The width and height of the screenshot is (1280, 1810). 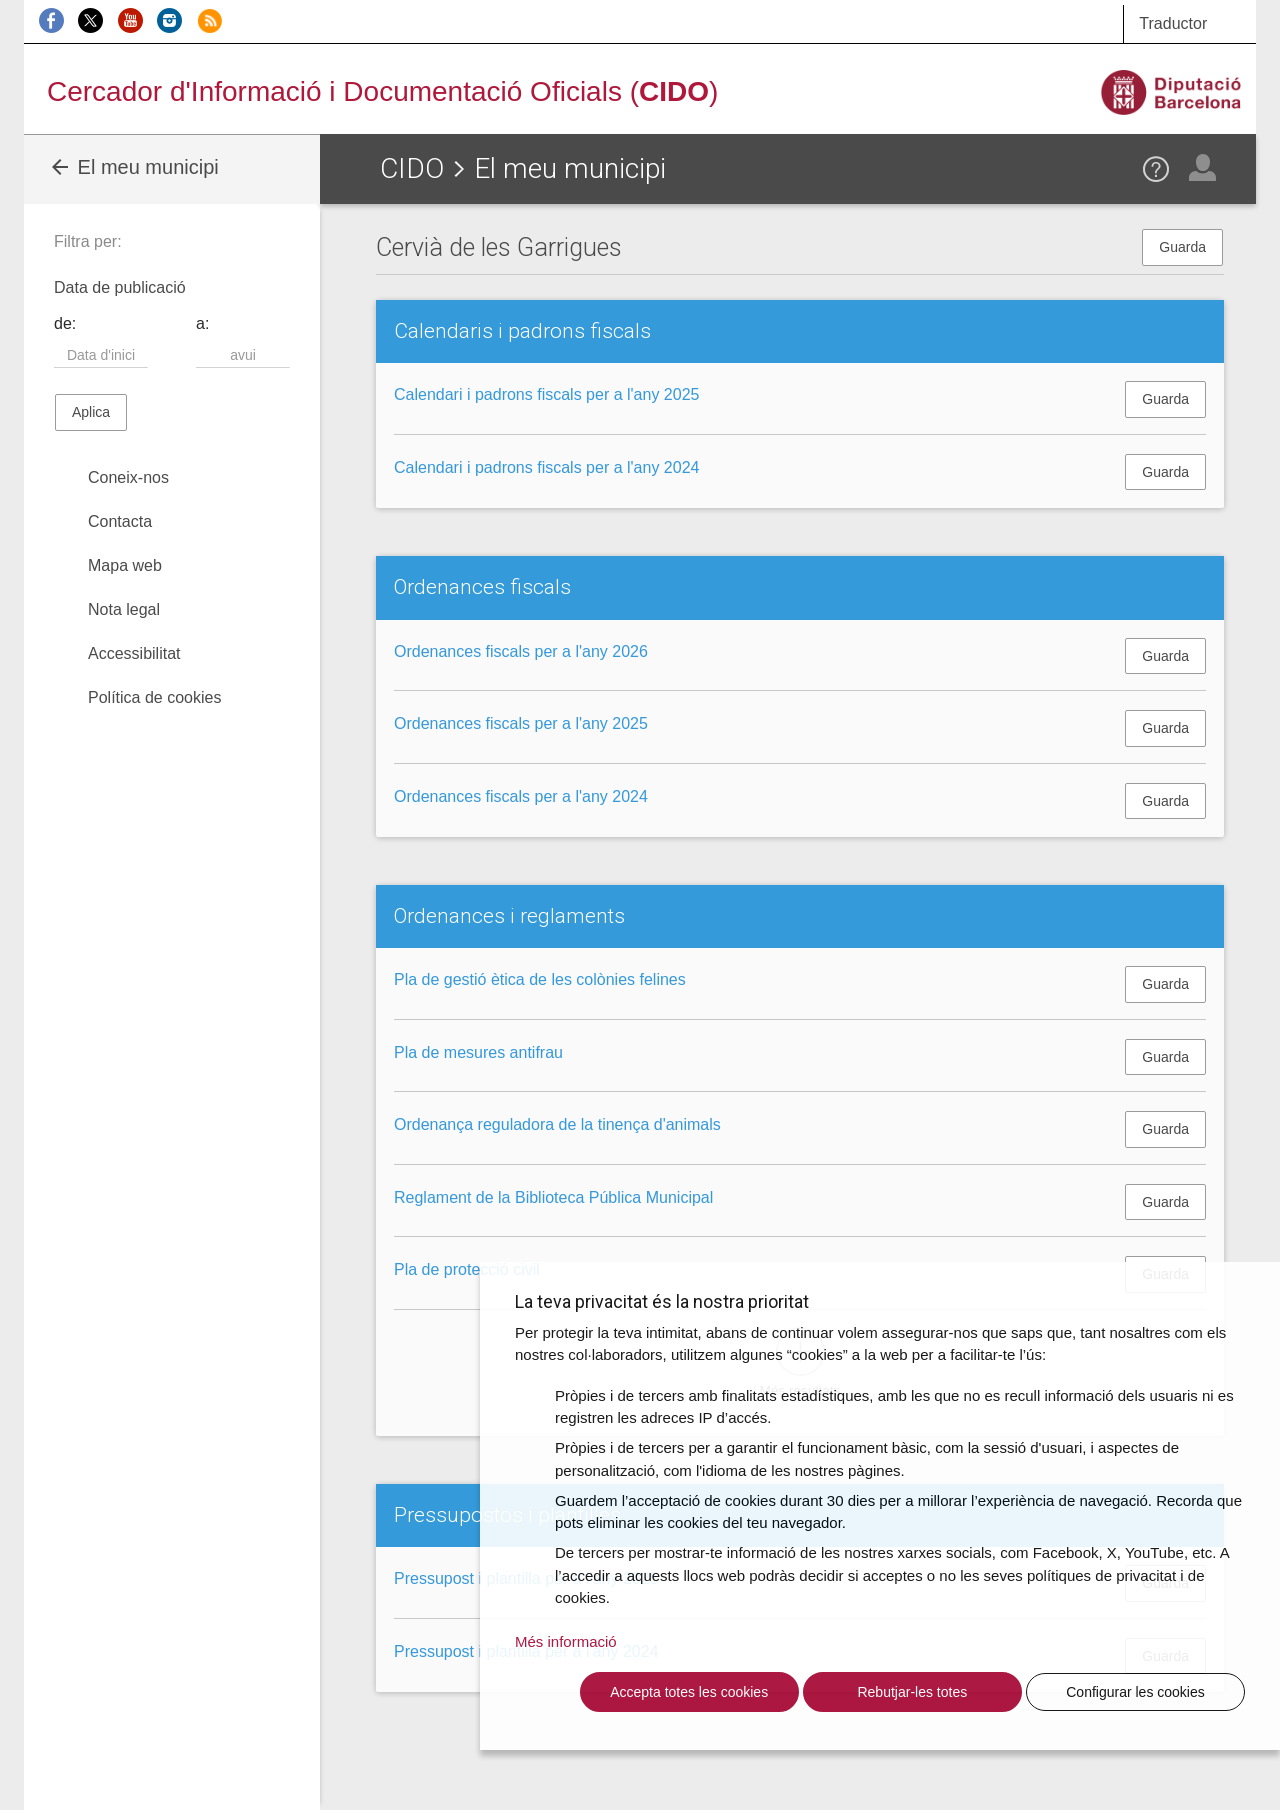 I want to click on Pla de protecció civil, so click(x=467, y=1269).